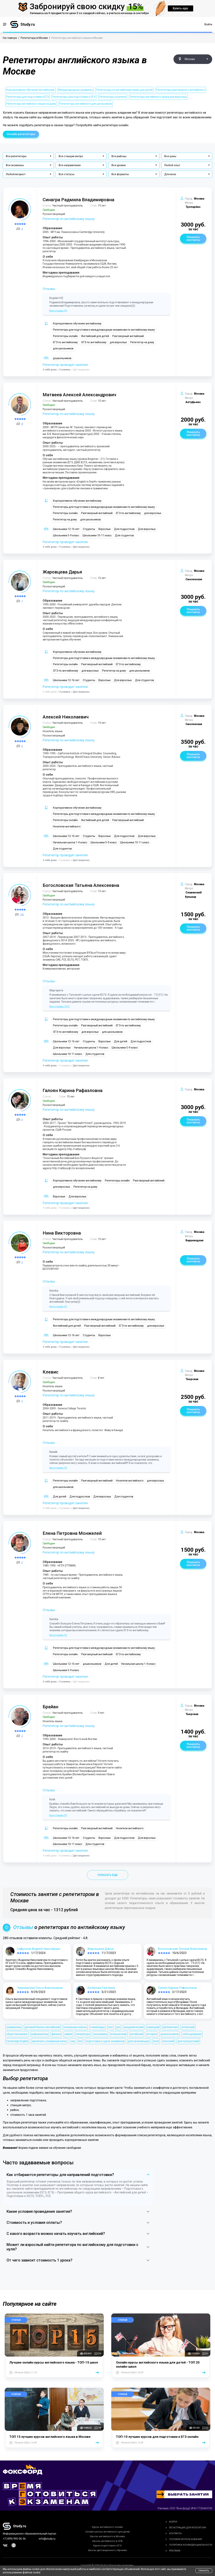 The image size is (215, 2576). What do you see at coordinates (138, 2041) in the screenshot?
I see `для начинающих` at bounding box center [138, 2041].